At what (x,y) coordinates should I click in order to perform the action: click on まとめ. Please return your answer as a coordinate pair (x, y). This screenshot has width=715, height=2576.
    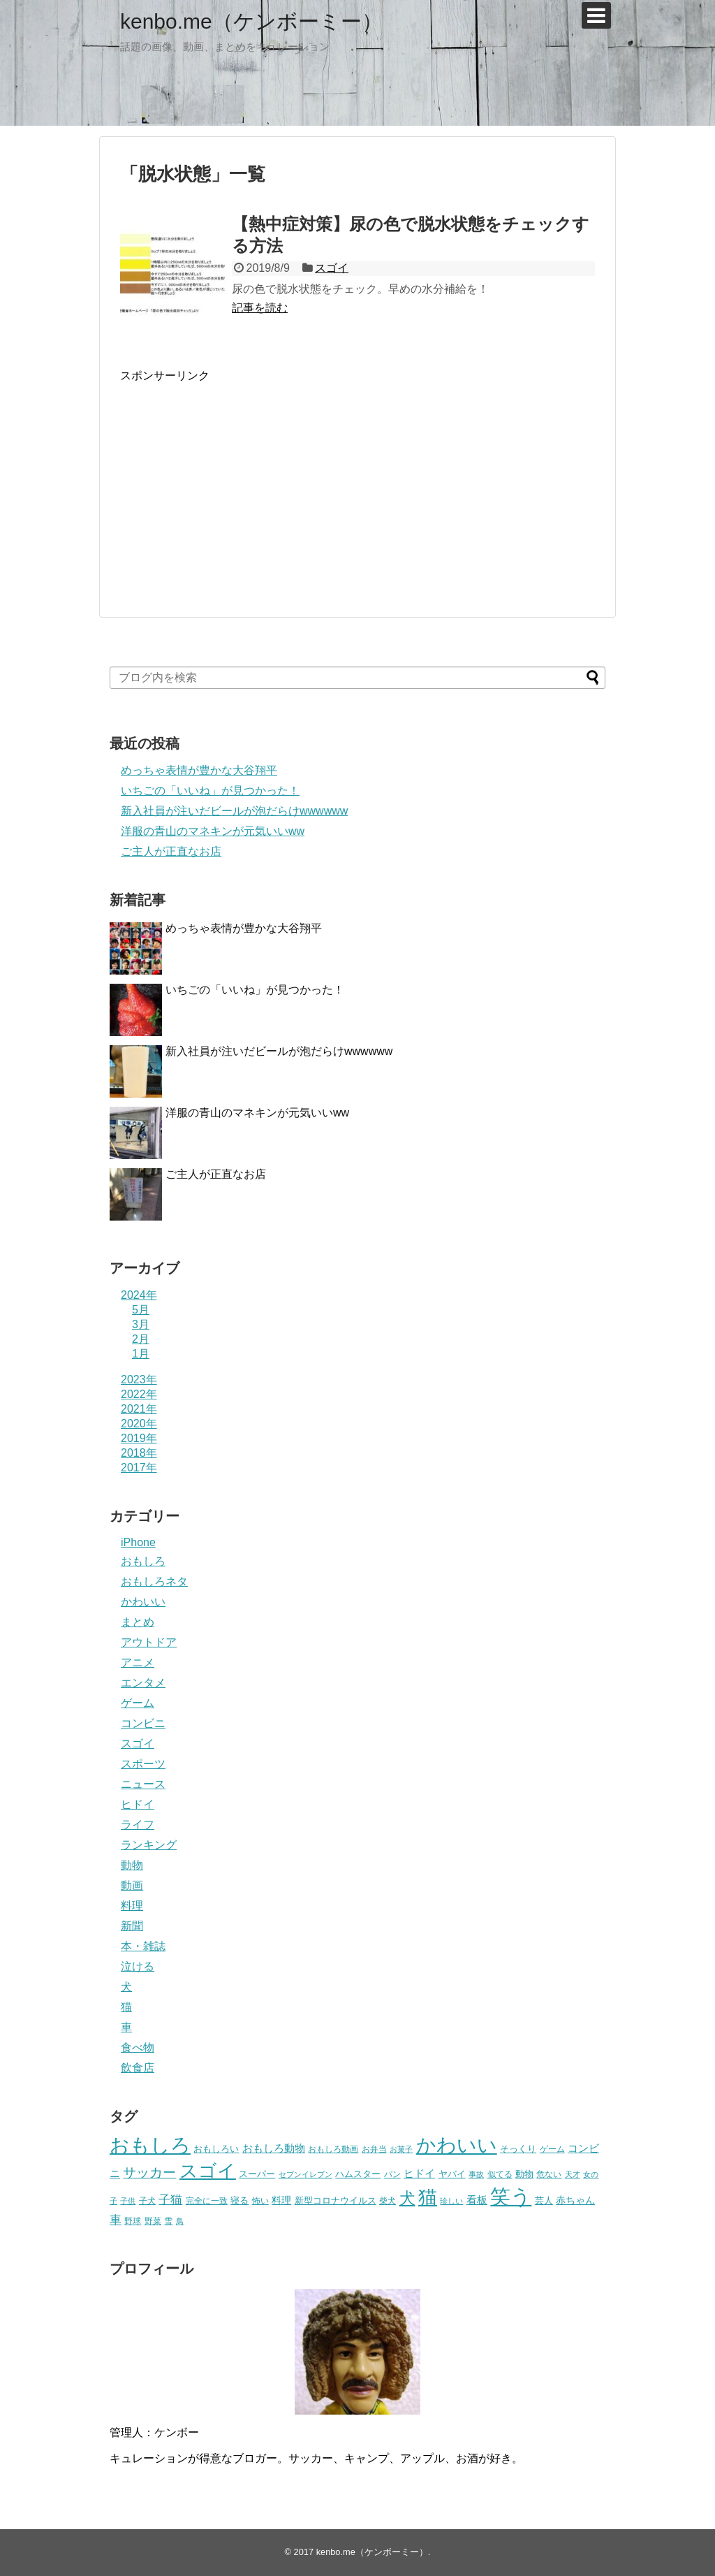
    Looking at the image, I should click on (137, 1622).